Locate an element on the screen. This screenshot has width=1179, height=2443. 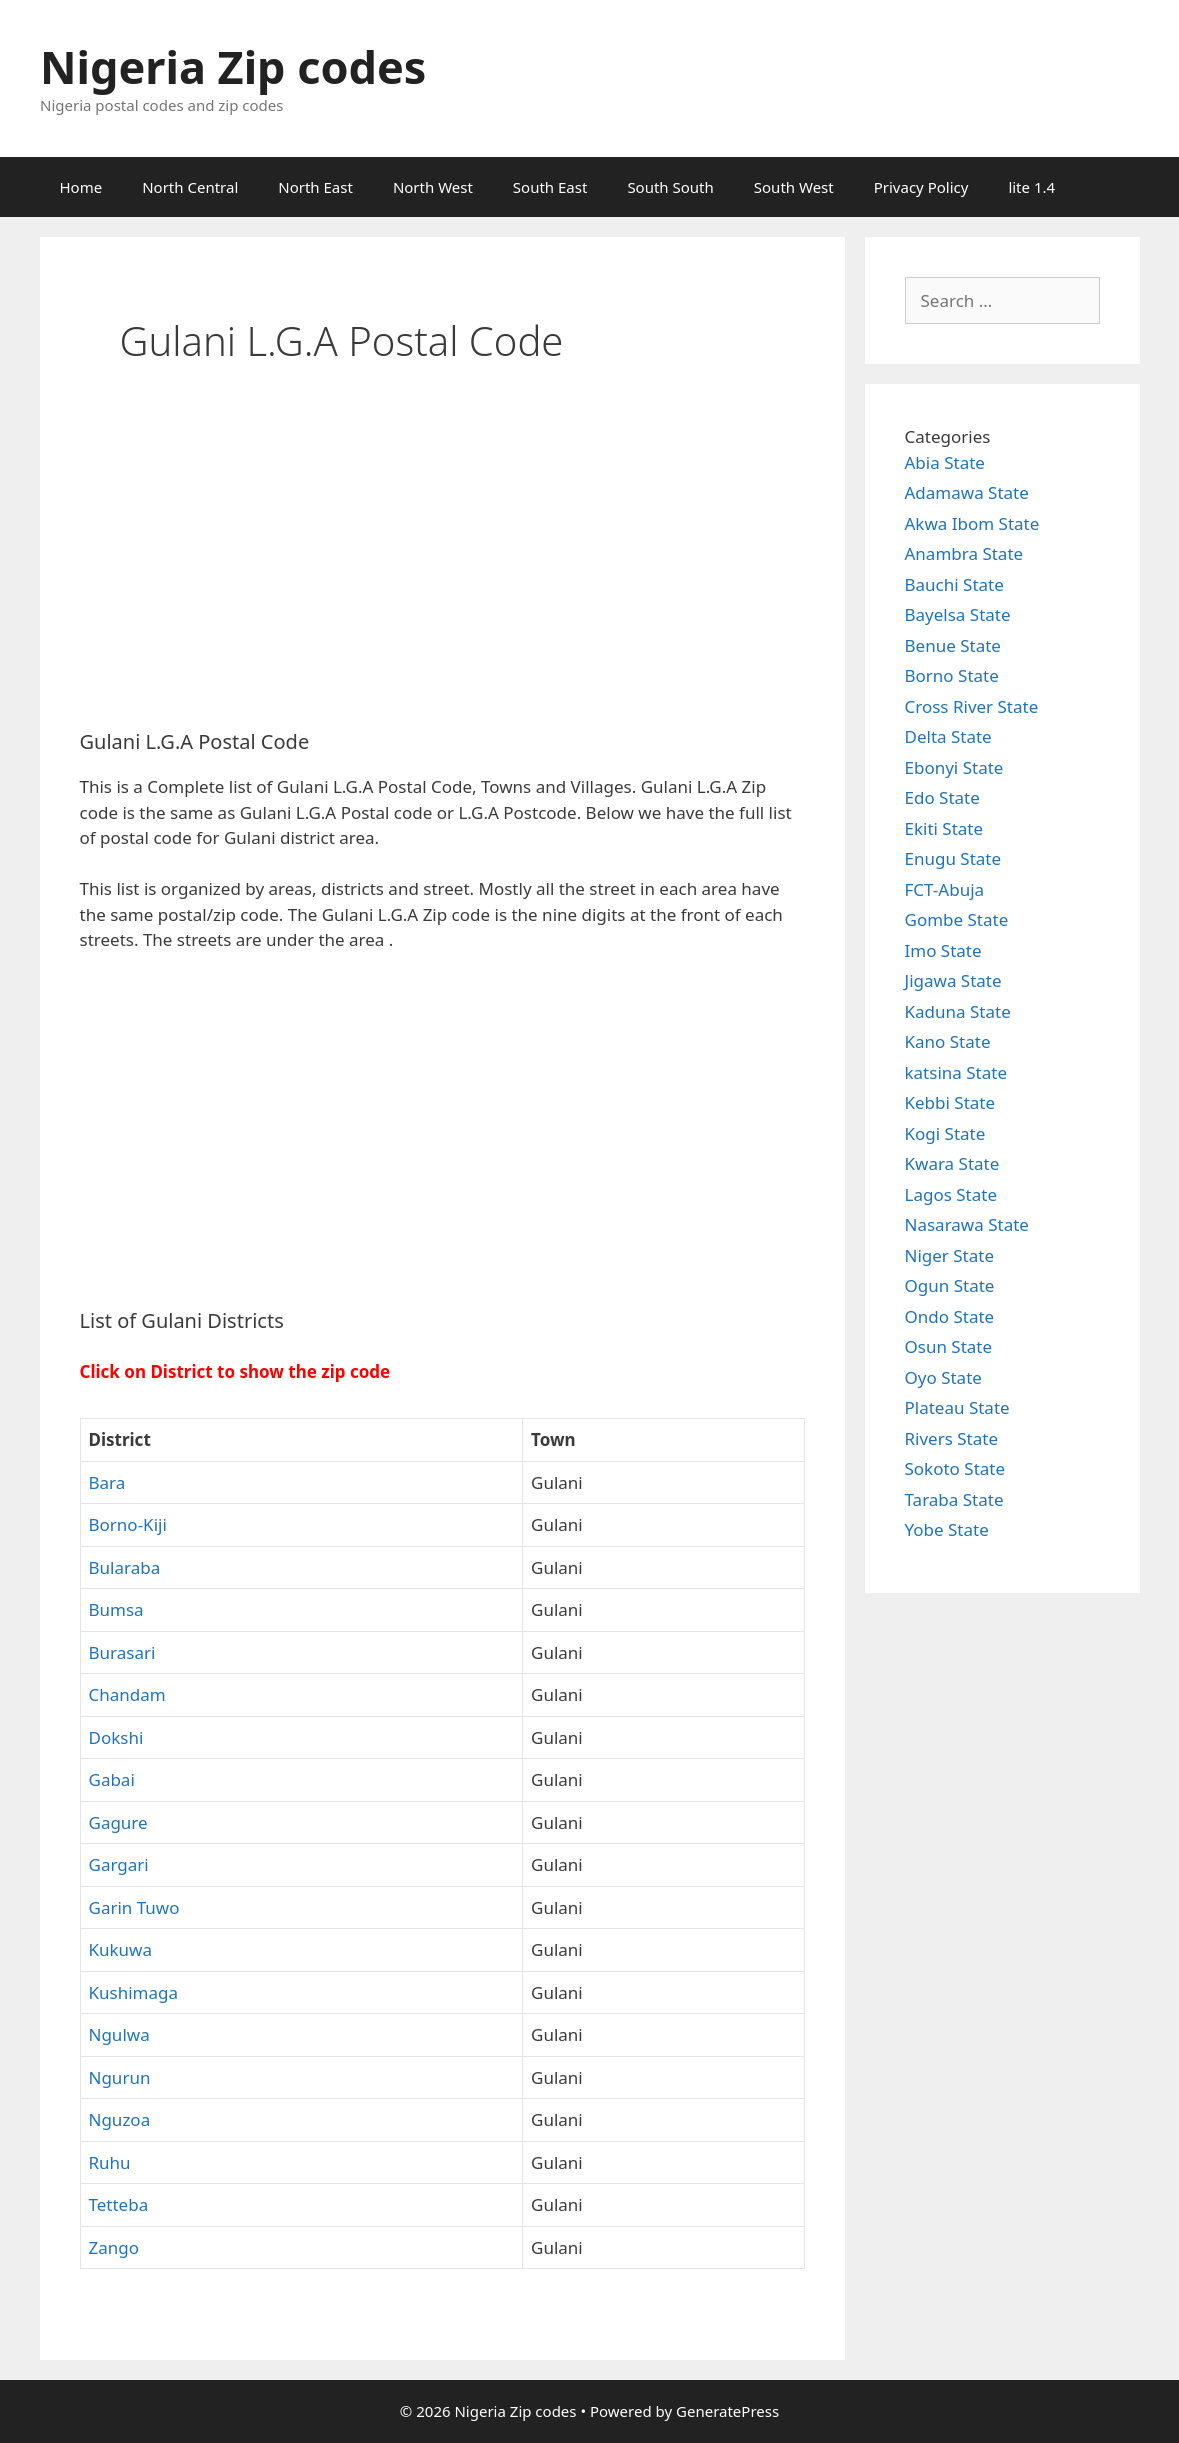
FCT-Abuja is located at coordinates (945, 889).